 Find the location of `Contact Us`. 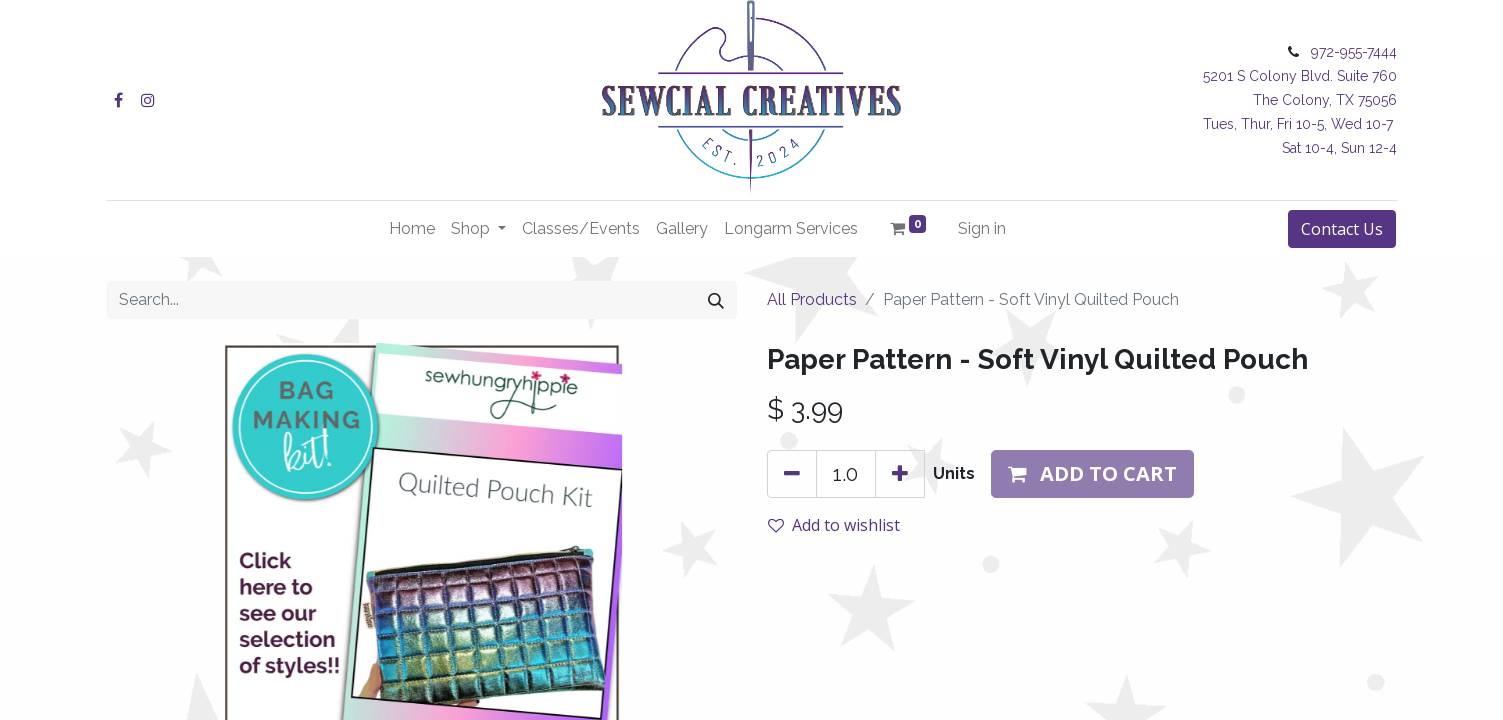

Contact Us is located at coordinates (1342, 229).